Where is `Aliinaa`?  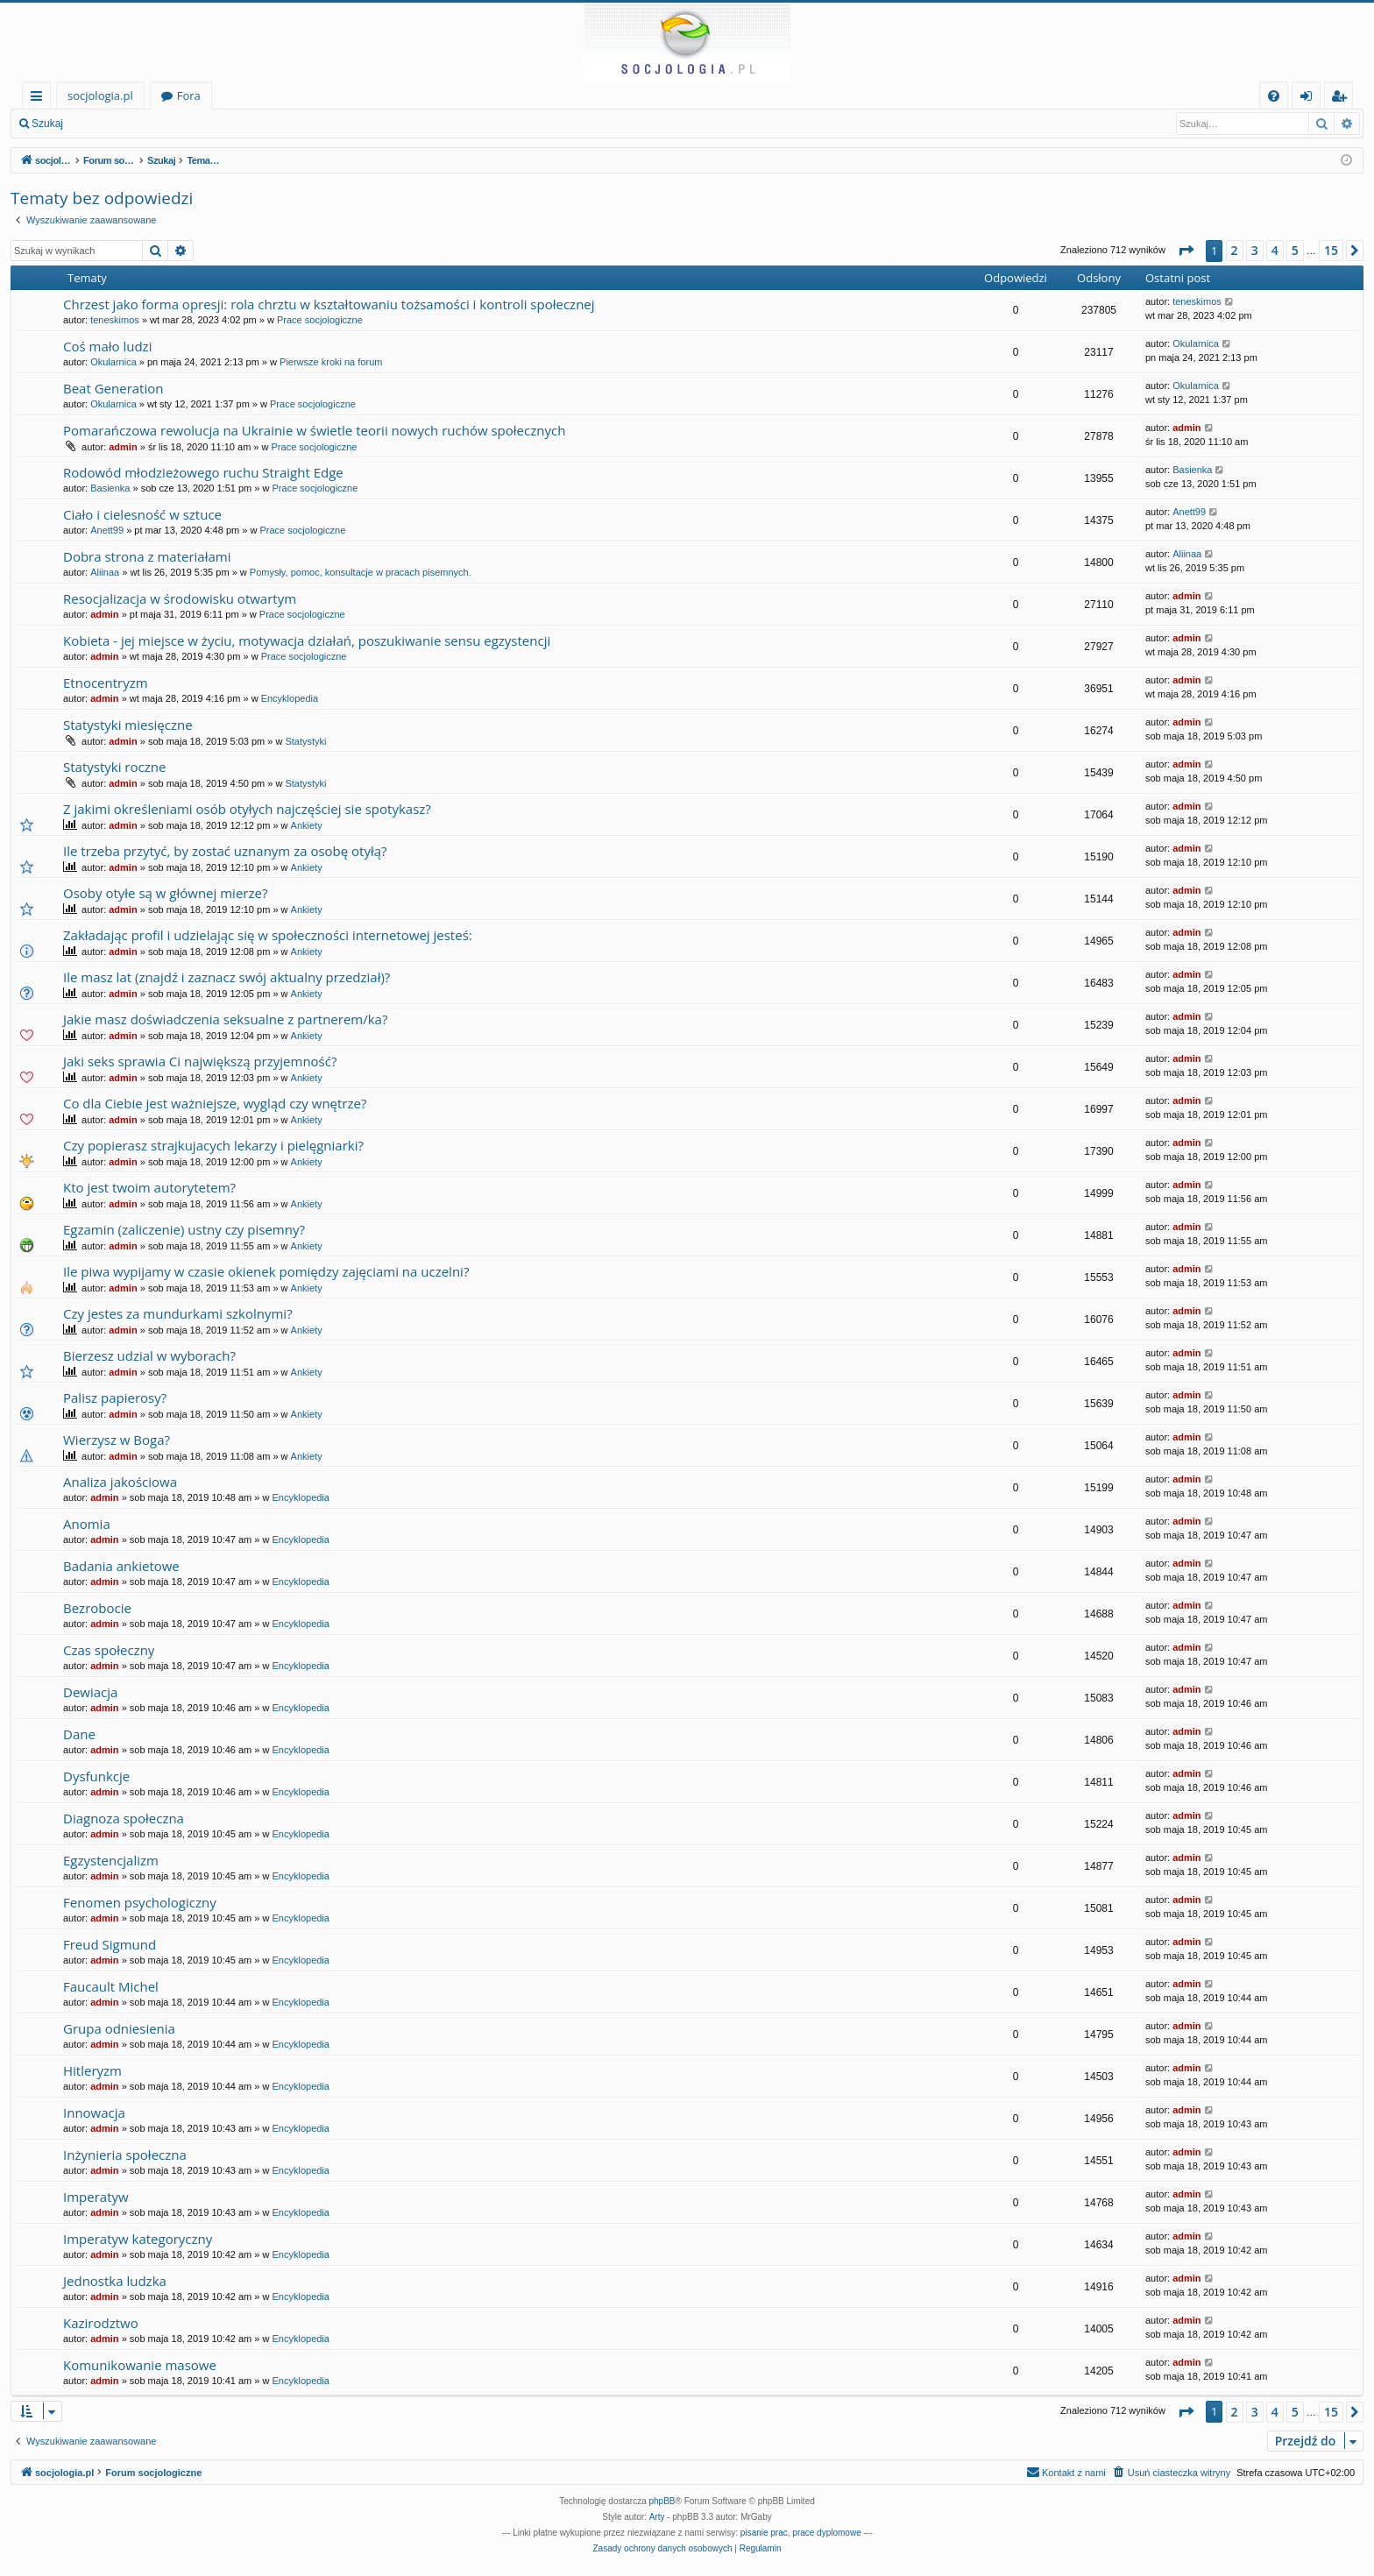 Aliinaa is located at coordinates (104, 572).